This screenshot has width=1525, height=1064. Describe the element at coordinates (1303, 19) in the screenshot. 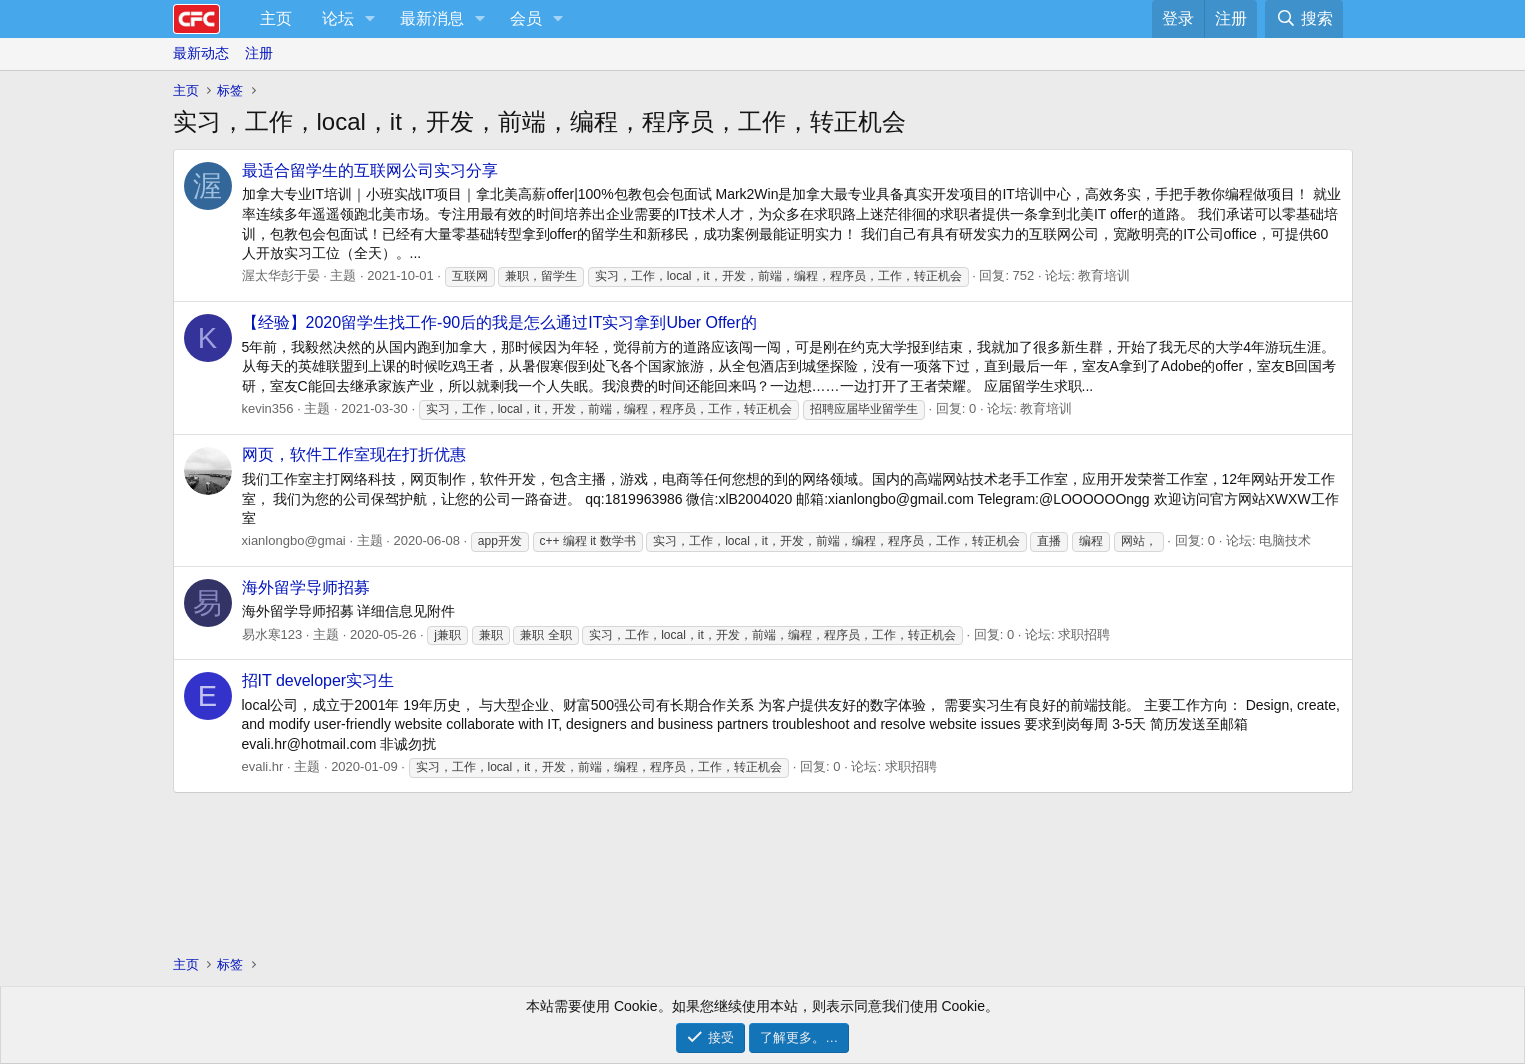

I see `[搜索]` at that location.